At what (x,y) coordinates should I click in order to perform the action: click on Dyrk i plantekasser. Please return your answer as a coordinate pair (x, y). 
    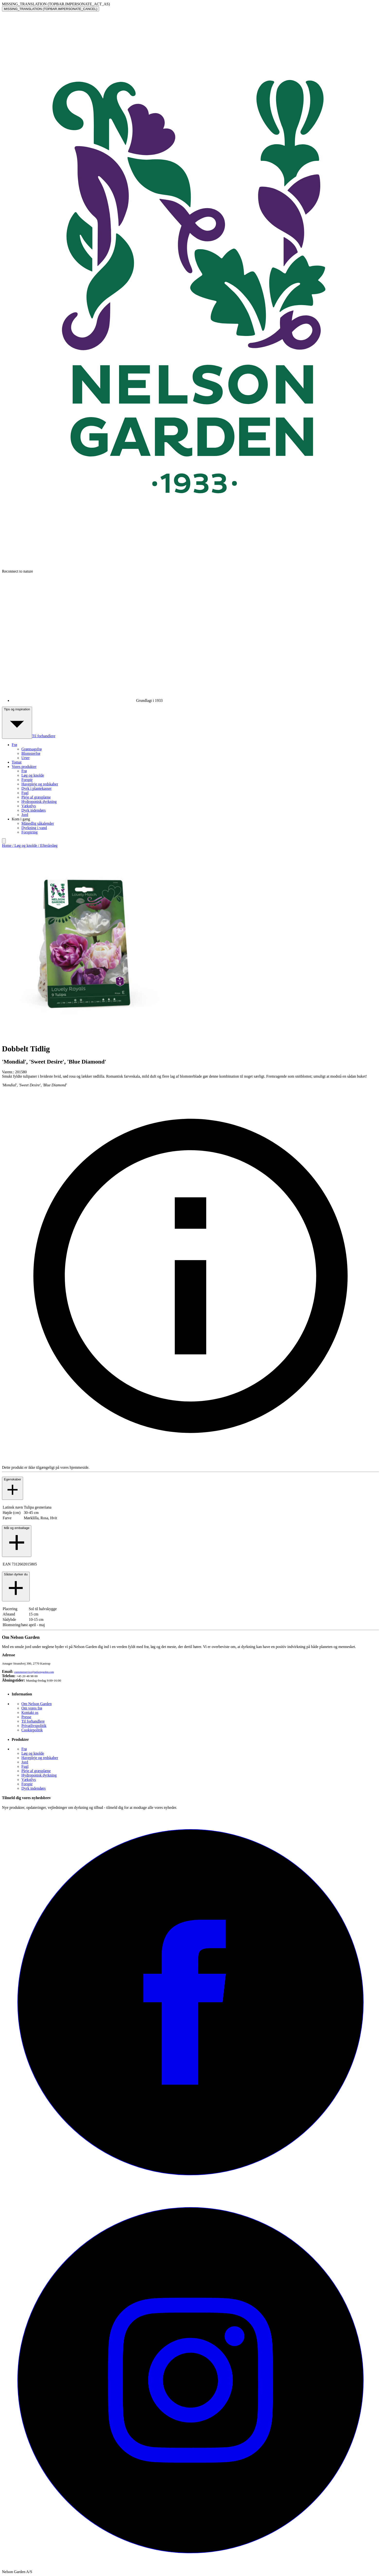
    Looking at the image, I should click on (36, 788).